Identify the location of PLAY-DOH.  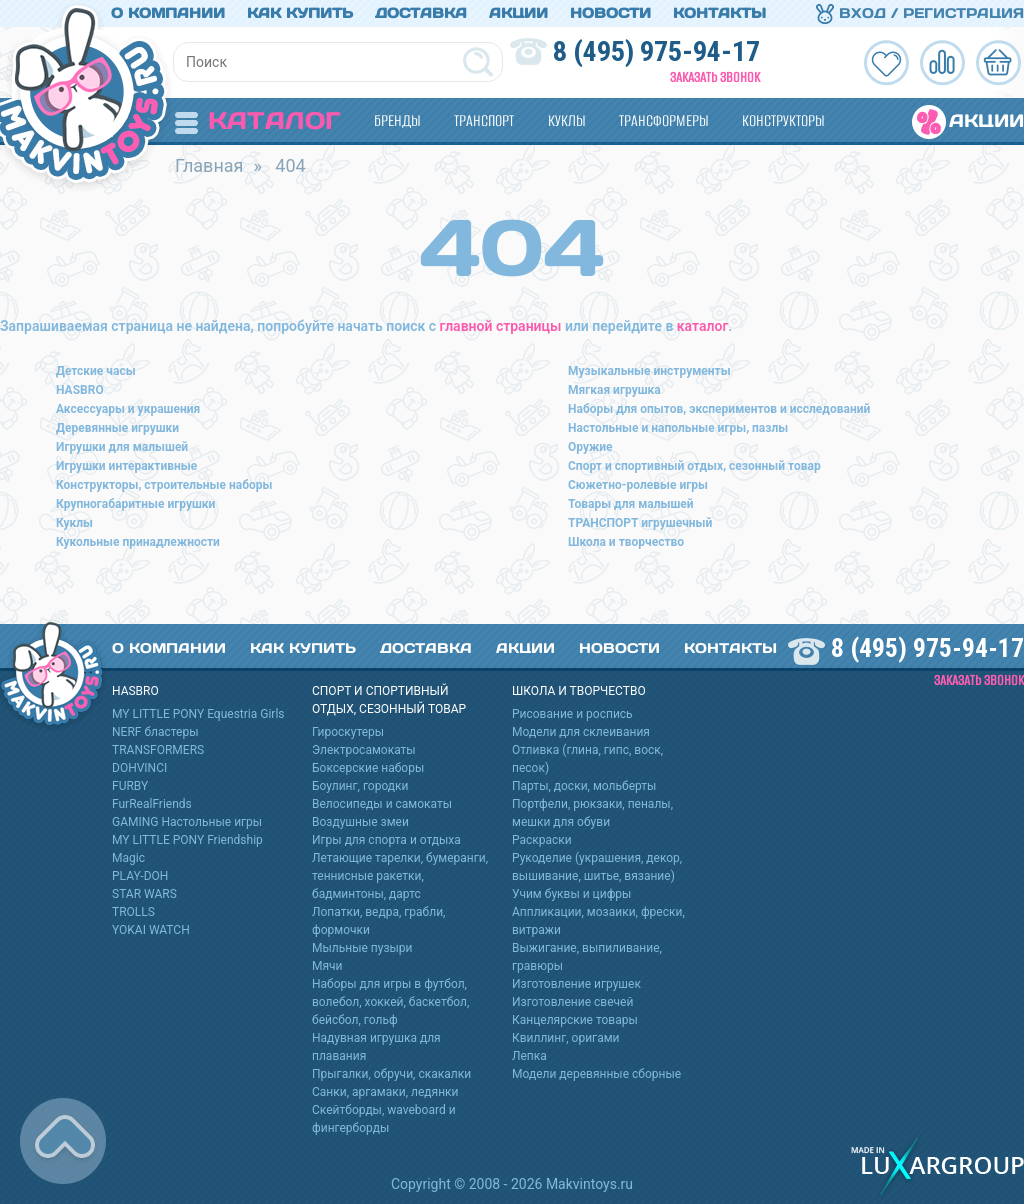
(140, 876).